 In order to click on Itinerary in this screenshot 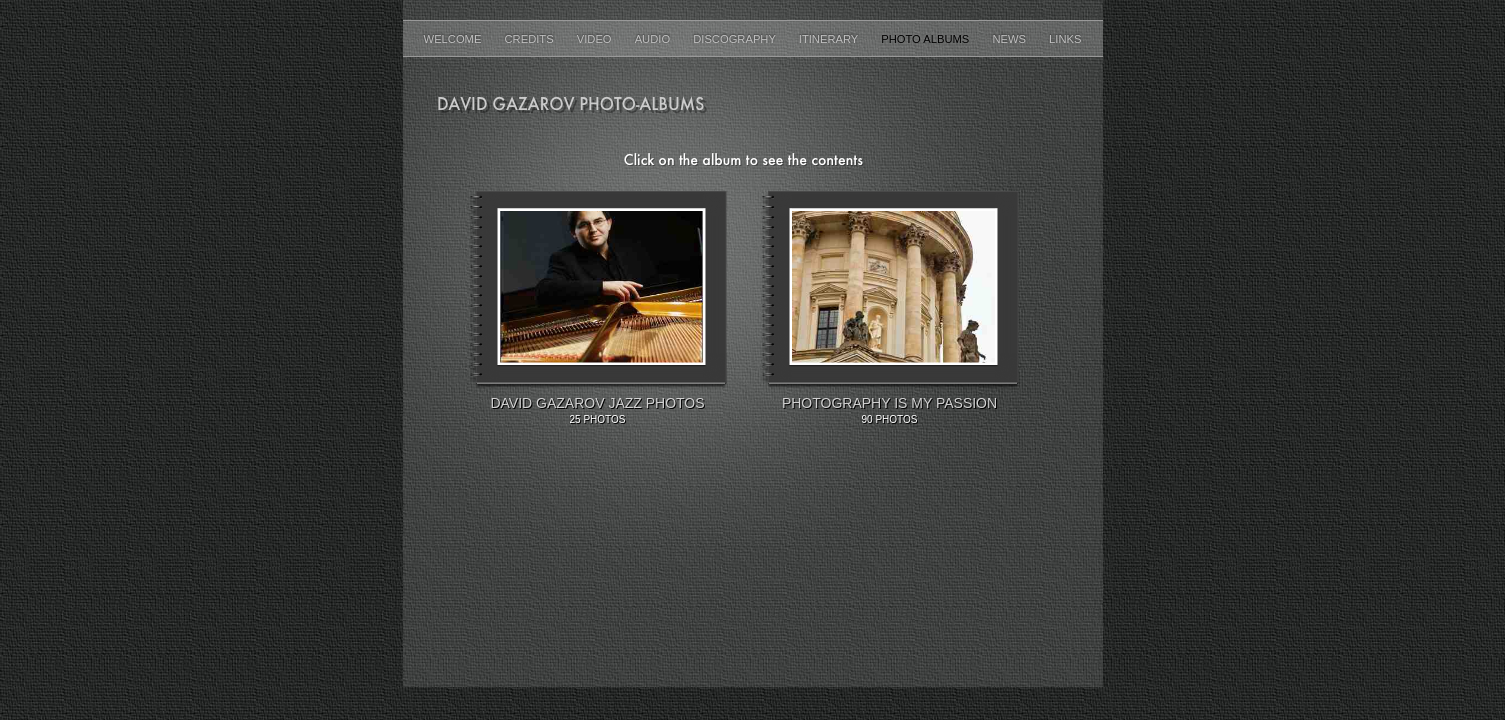, I will do `click(830, 39)`.